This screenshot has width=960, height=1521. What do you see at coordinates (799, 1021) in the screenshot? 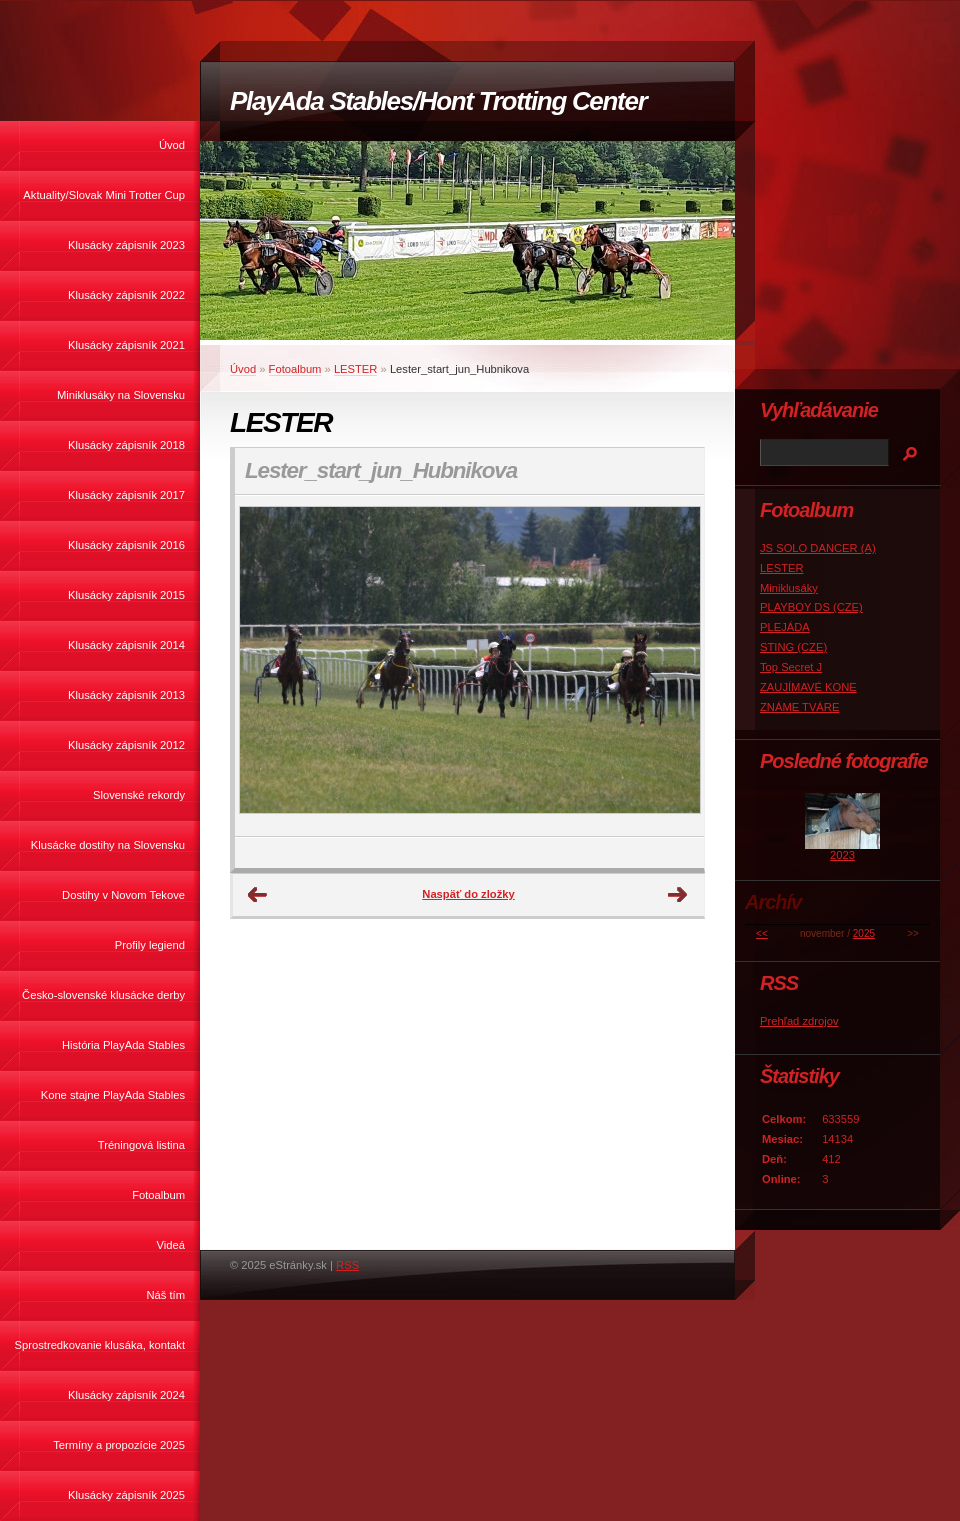
I see `Prehľad zdrojov` at bounding box center [799, 1021].